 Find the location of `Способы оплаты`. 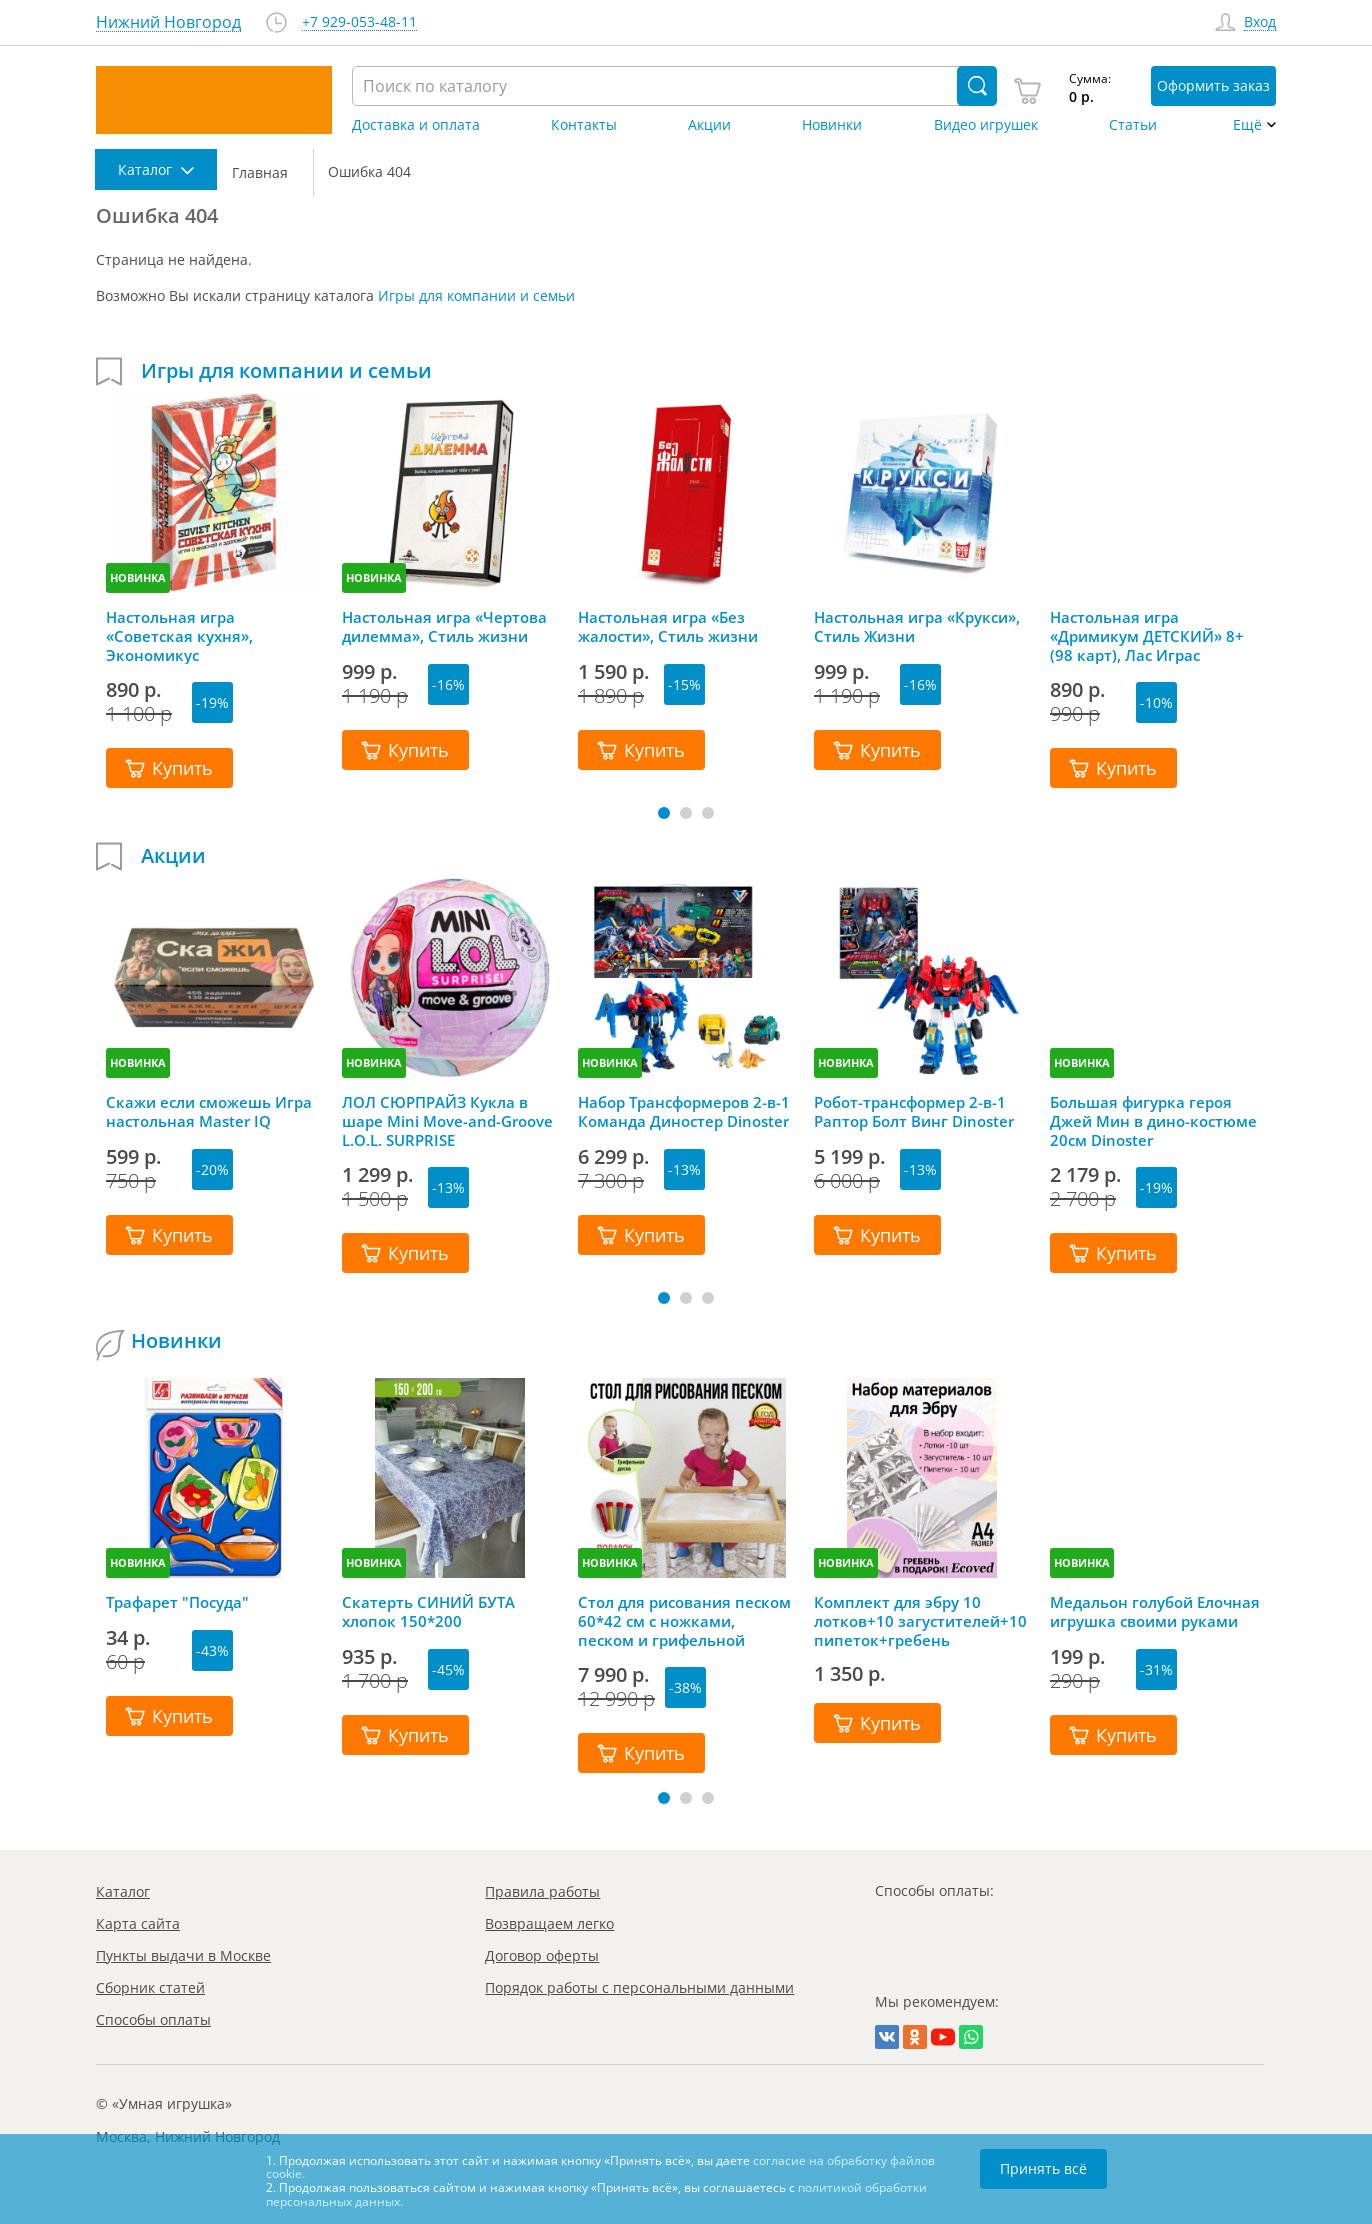

Способы оплаты is located at coordinates (153, 2019).